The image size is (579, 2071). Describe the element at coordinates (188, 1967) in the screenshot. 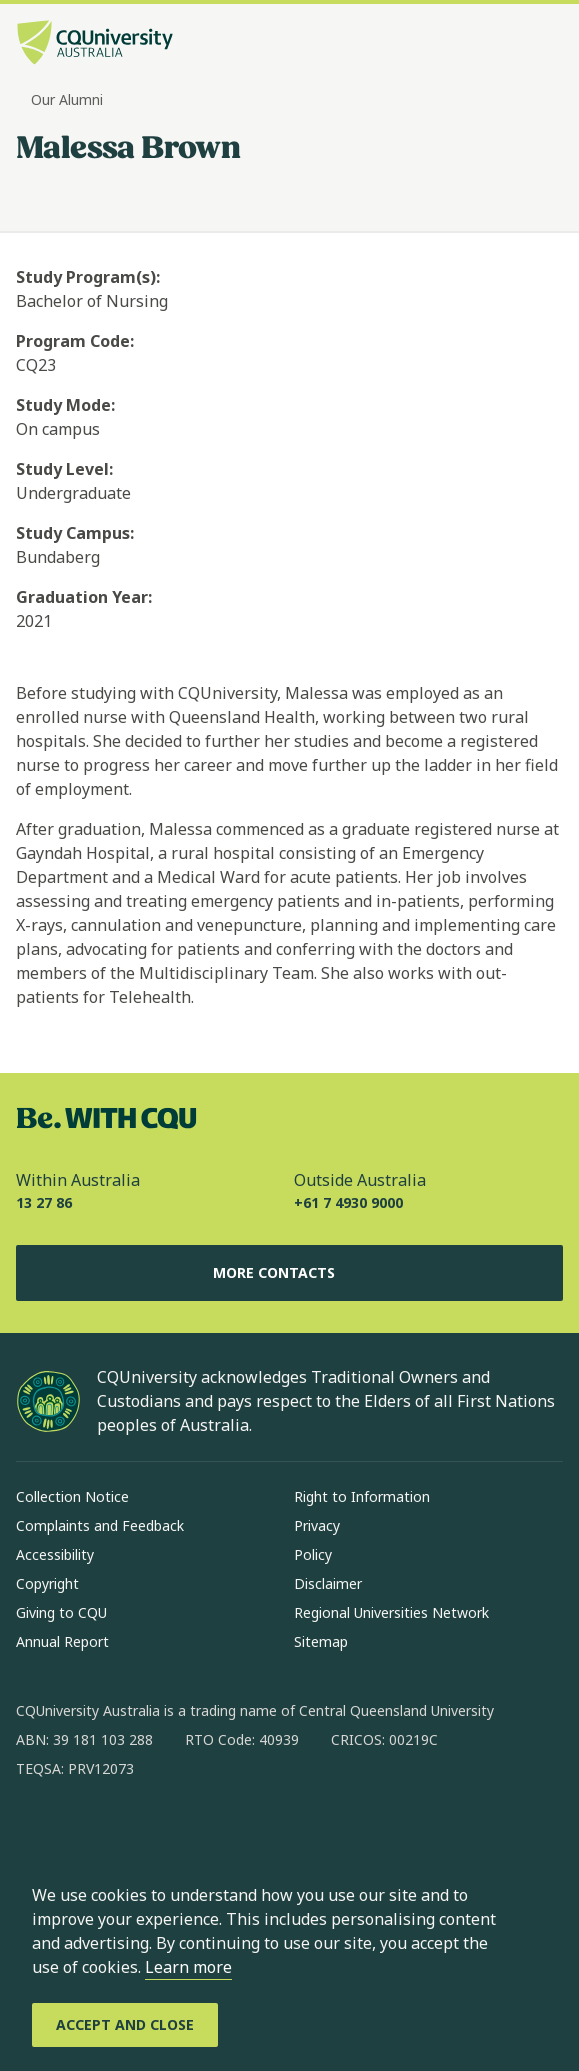

I see `Learn more [learn more about cookies]` at that location.